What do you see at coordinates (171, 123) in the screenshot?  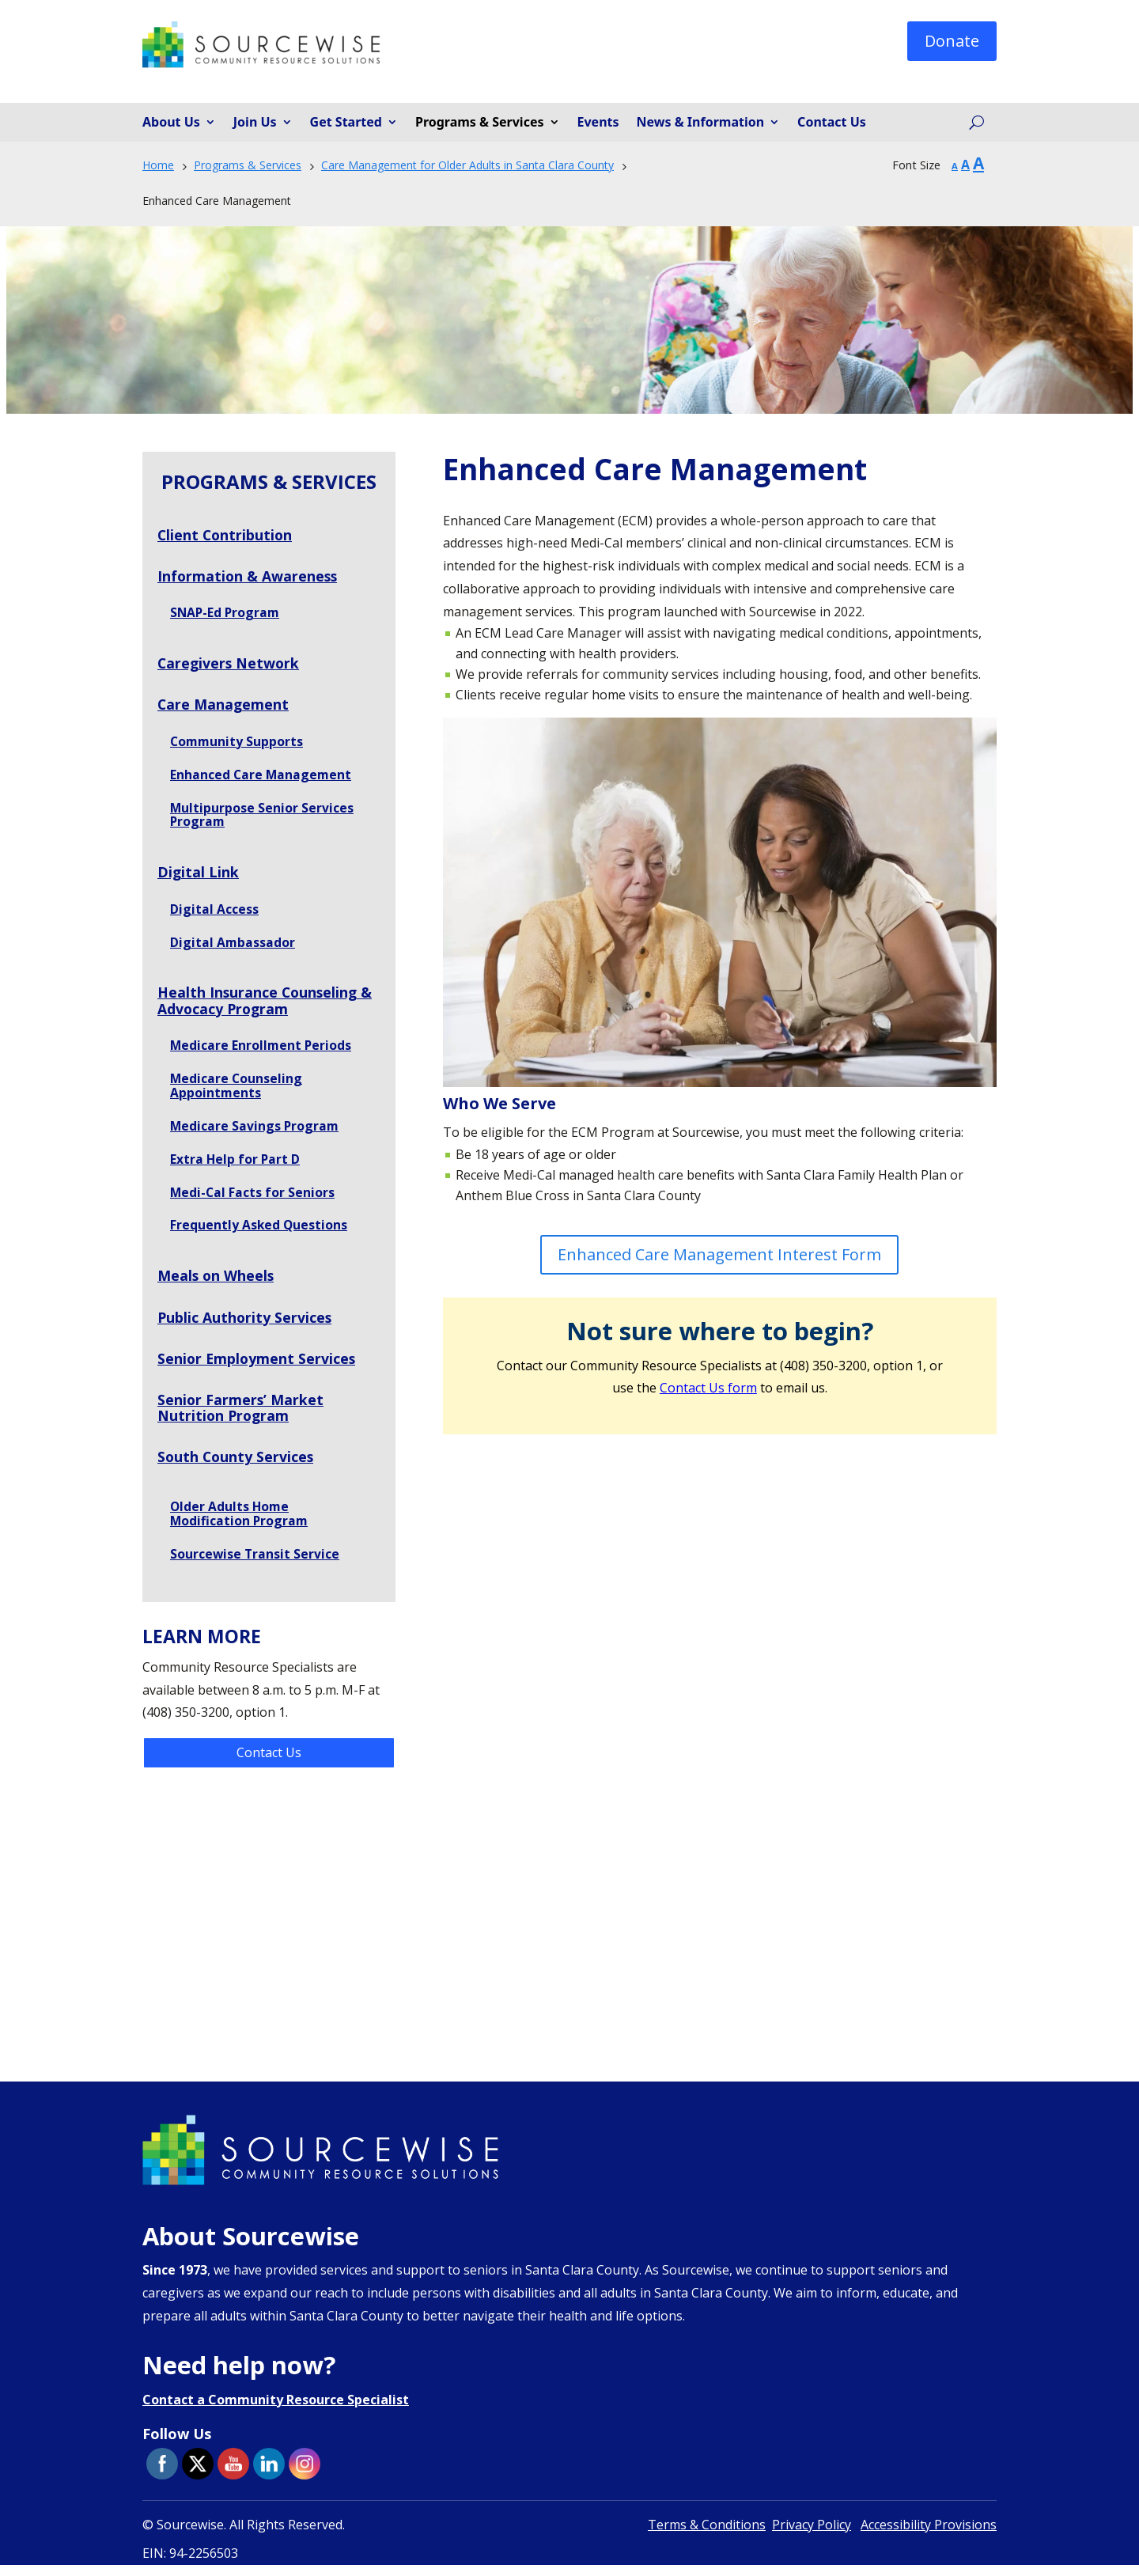 I see `About Us` at bounding box center [171, 123].